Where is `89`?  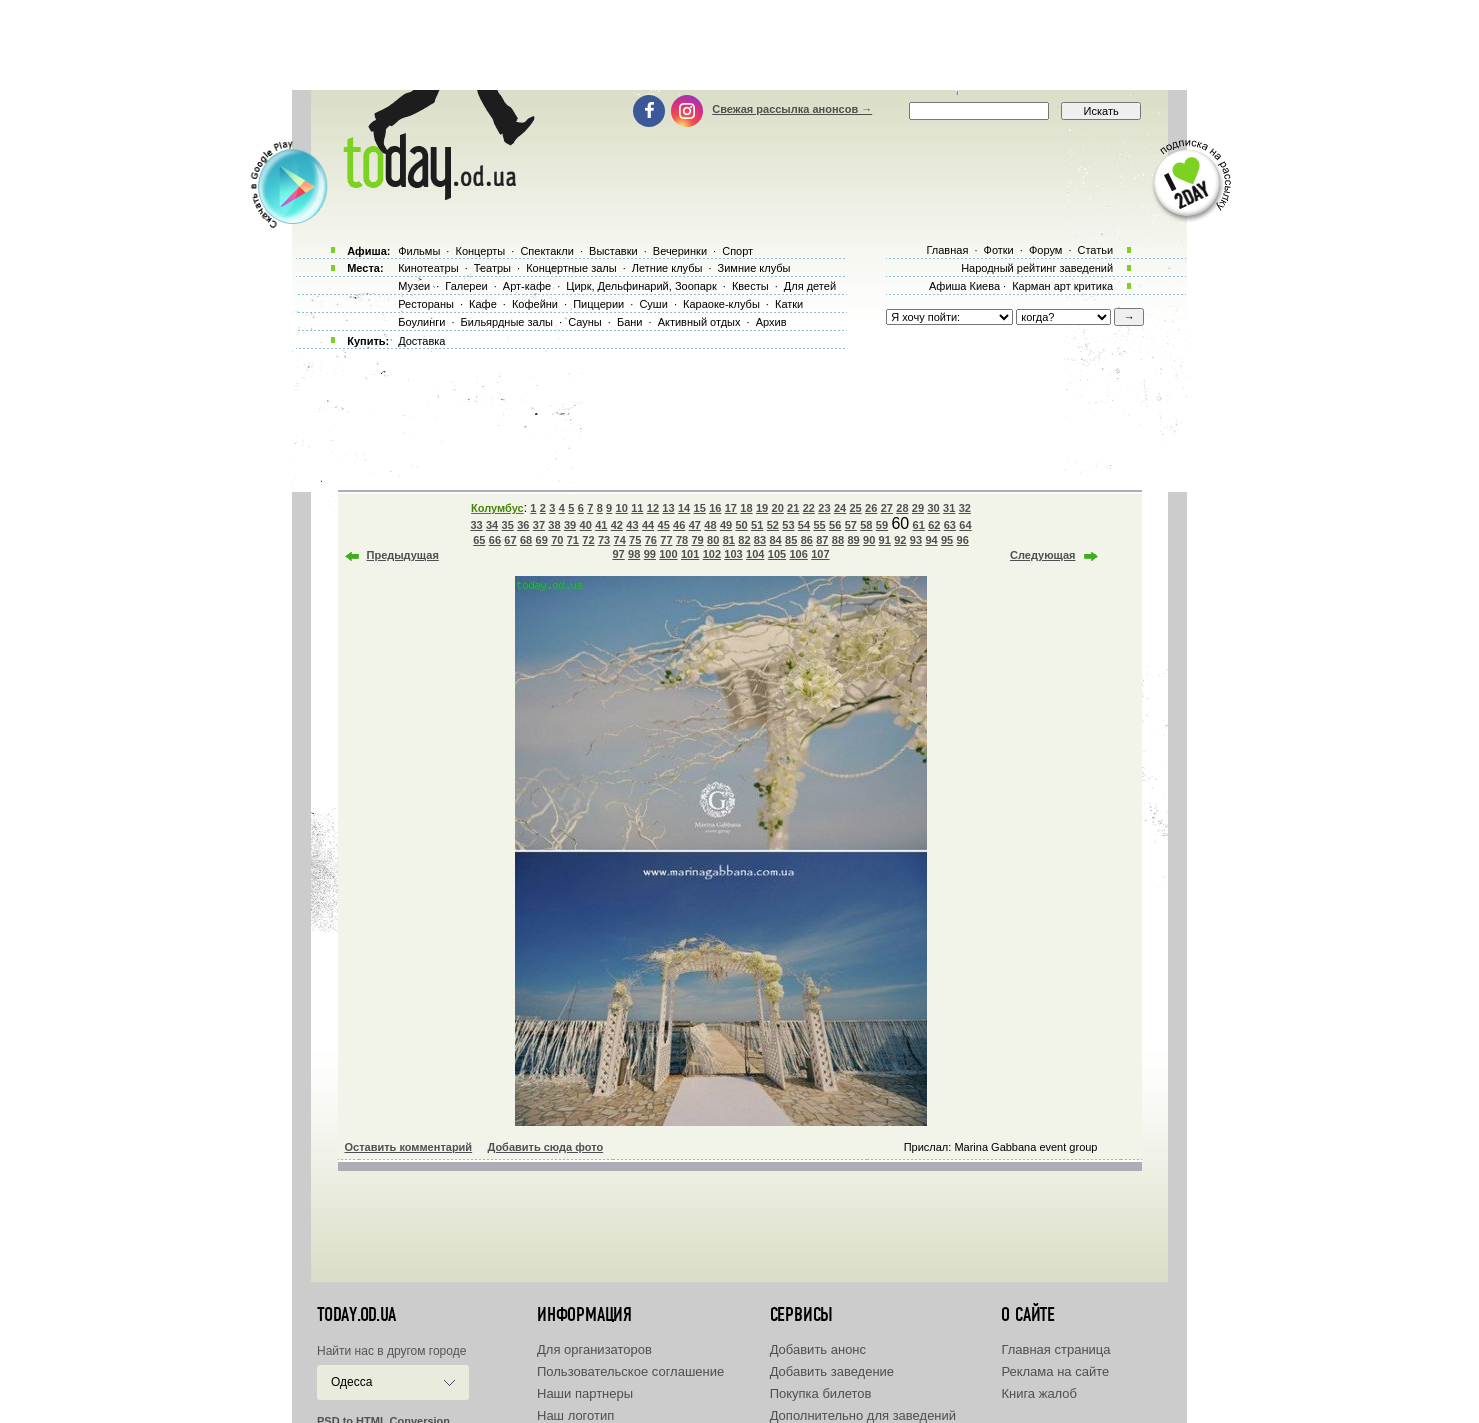 89 is located at coordinates (853, 540).